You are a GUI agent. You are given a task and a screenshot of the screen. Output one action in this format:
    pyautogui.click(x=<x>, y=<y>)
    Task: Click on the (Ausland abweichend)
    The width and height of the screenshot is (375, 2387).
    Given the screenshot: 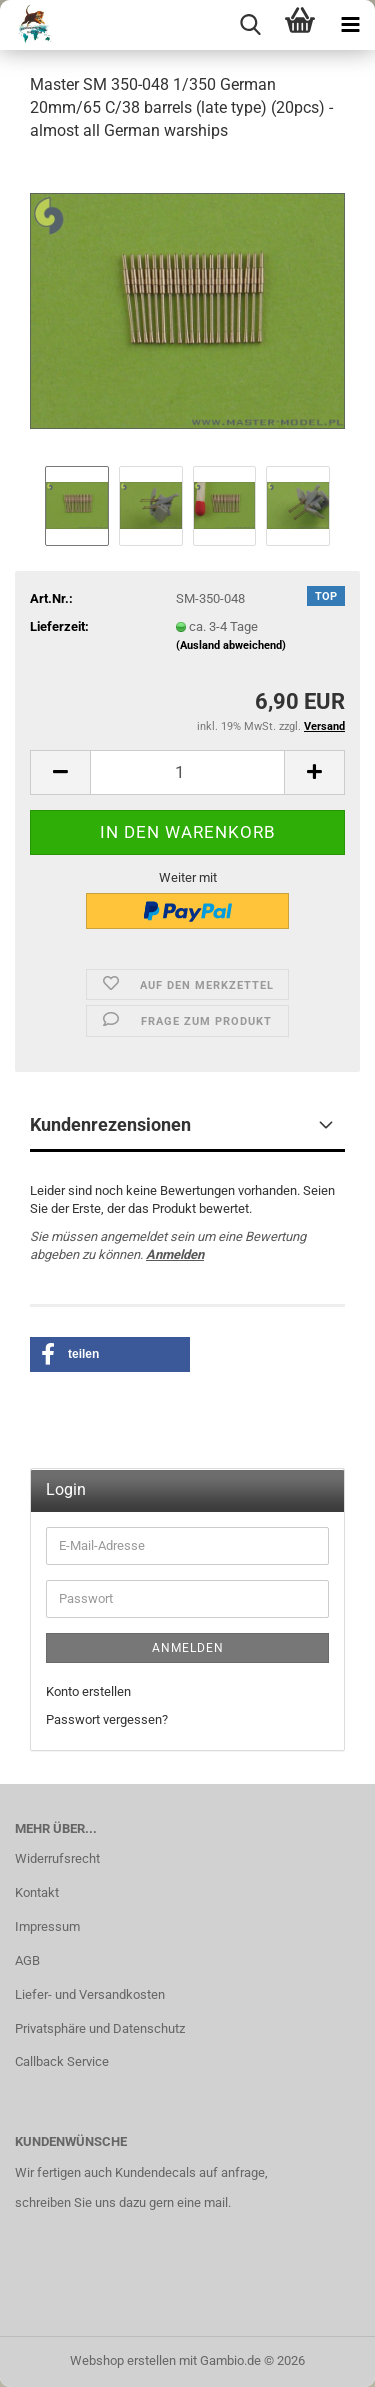 What is the action you would take?
    pyautogui.click(x=231, y=645)
    